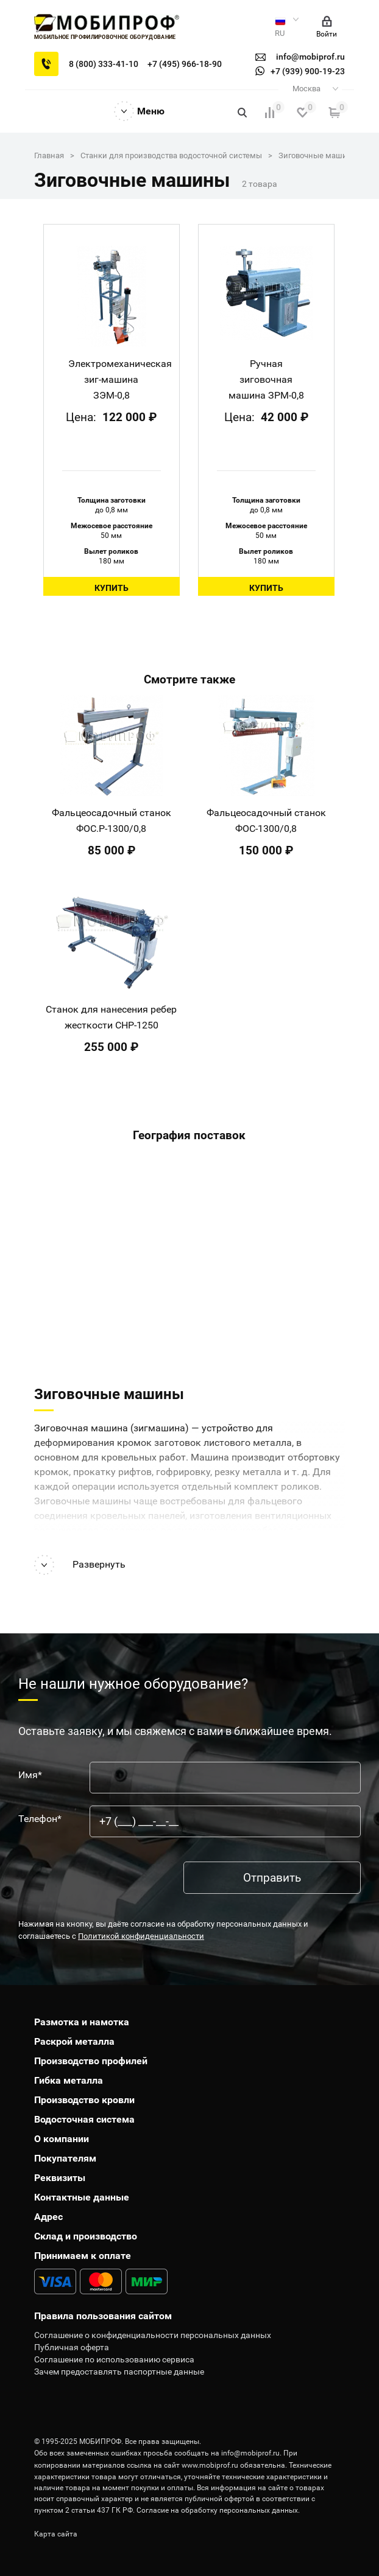 This screenshot has width=379, height=2576. I want to click on Соглашение по использованию сервиса, so click(114, 2359).